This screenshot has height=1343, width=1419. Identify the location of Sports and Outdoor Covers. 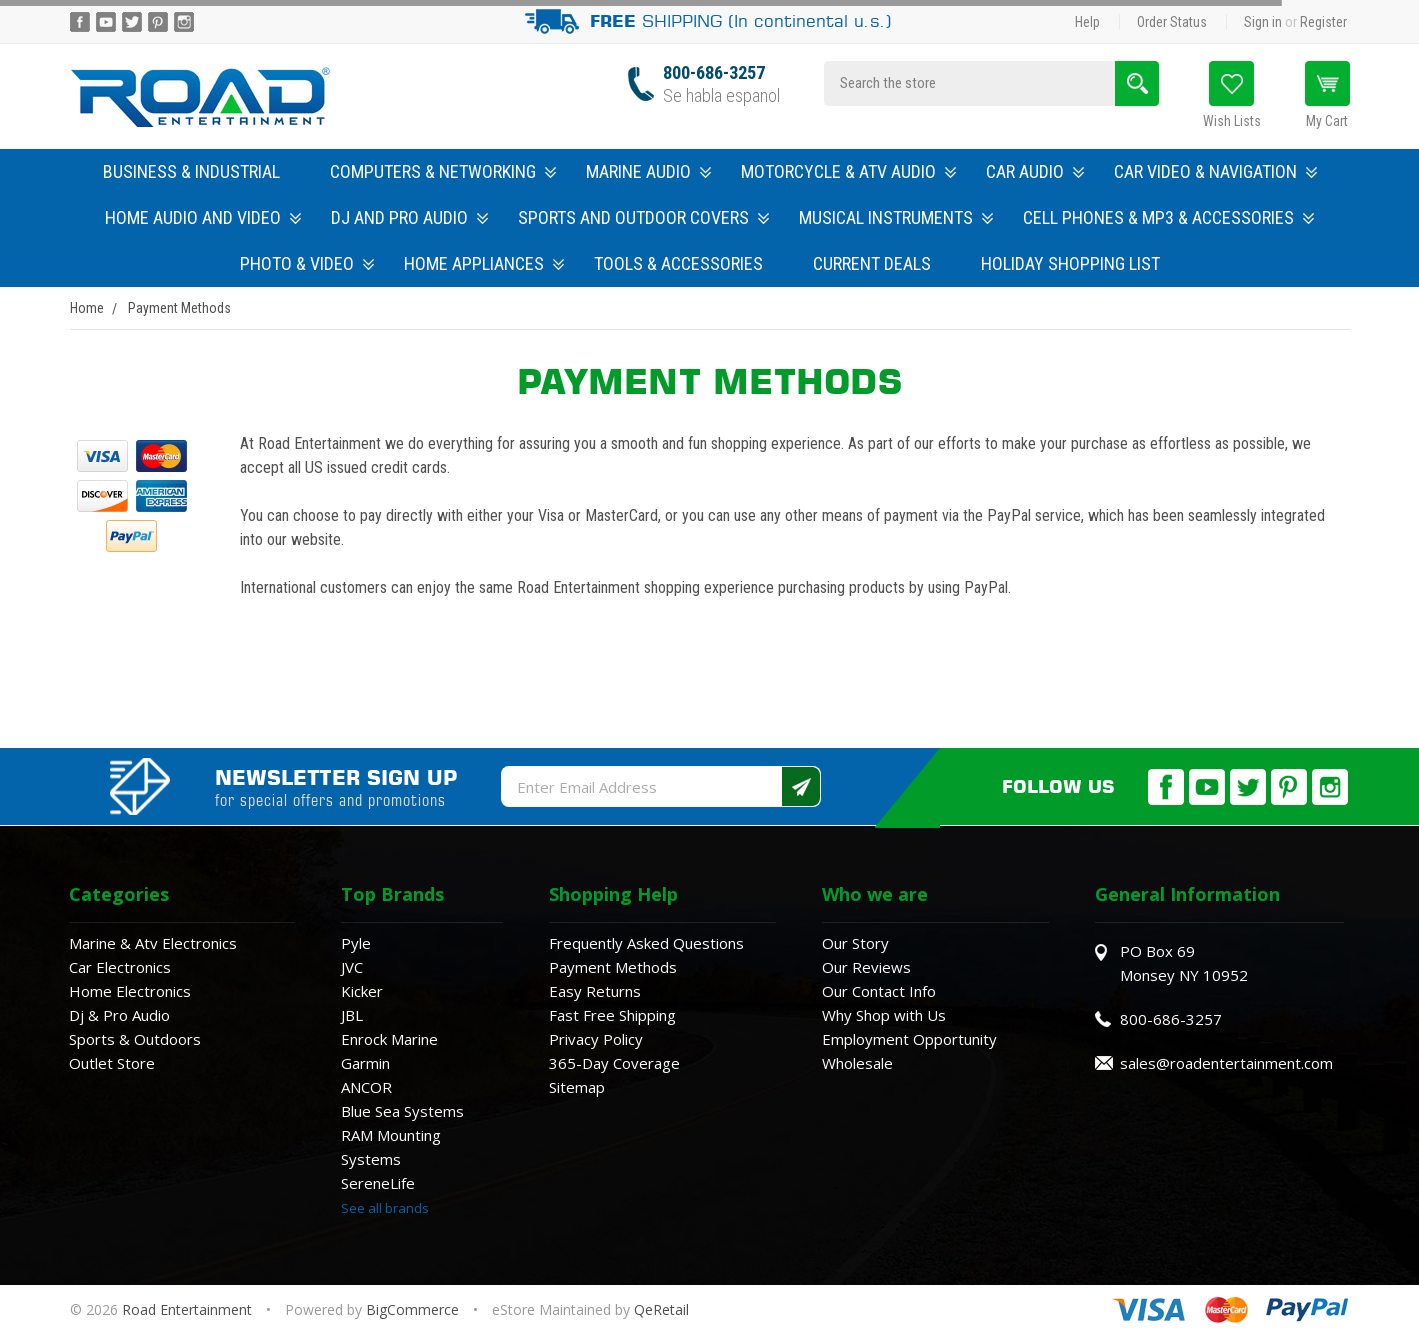
(643, 217).